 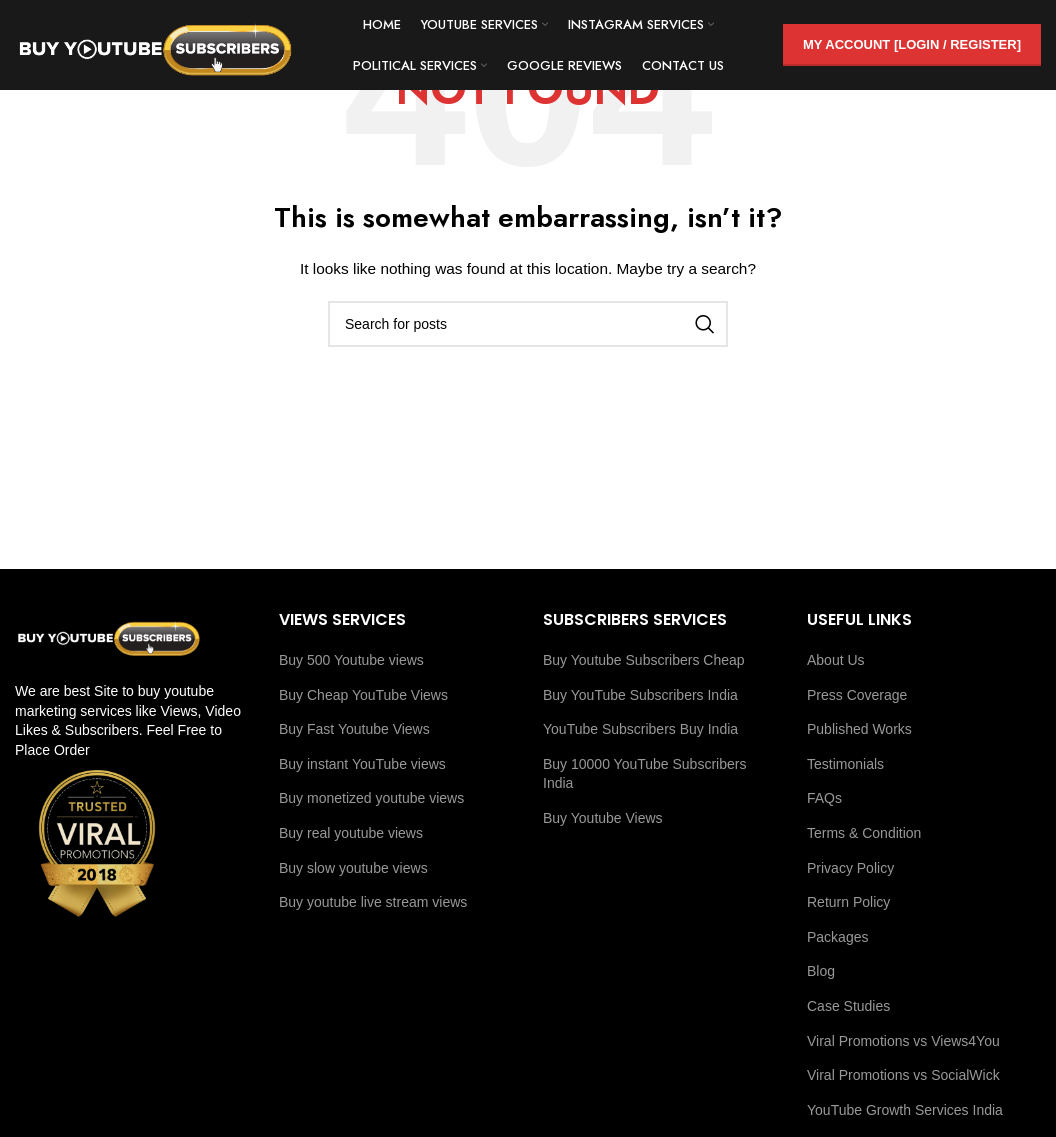 I want to click on Viral Promotions vs SocialWick, so click(x=903, y=1075).